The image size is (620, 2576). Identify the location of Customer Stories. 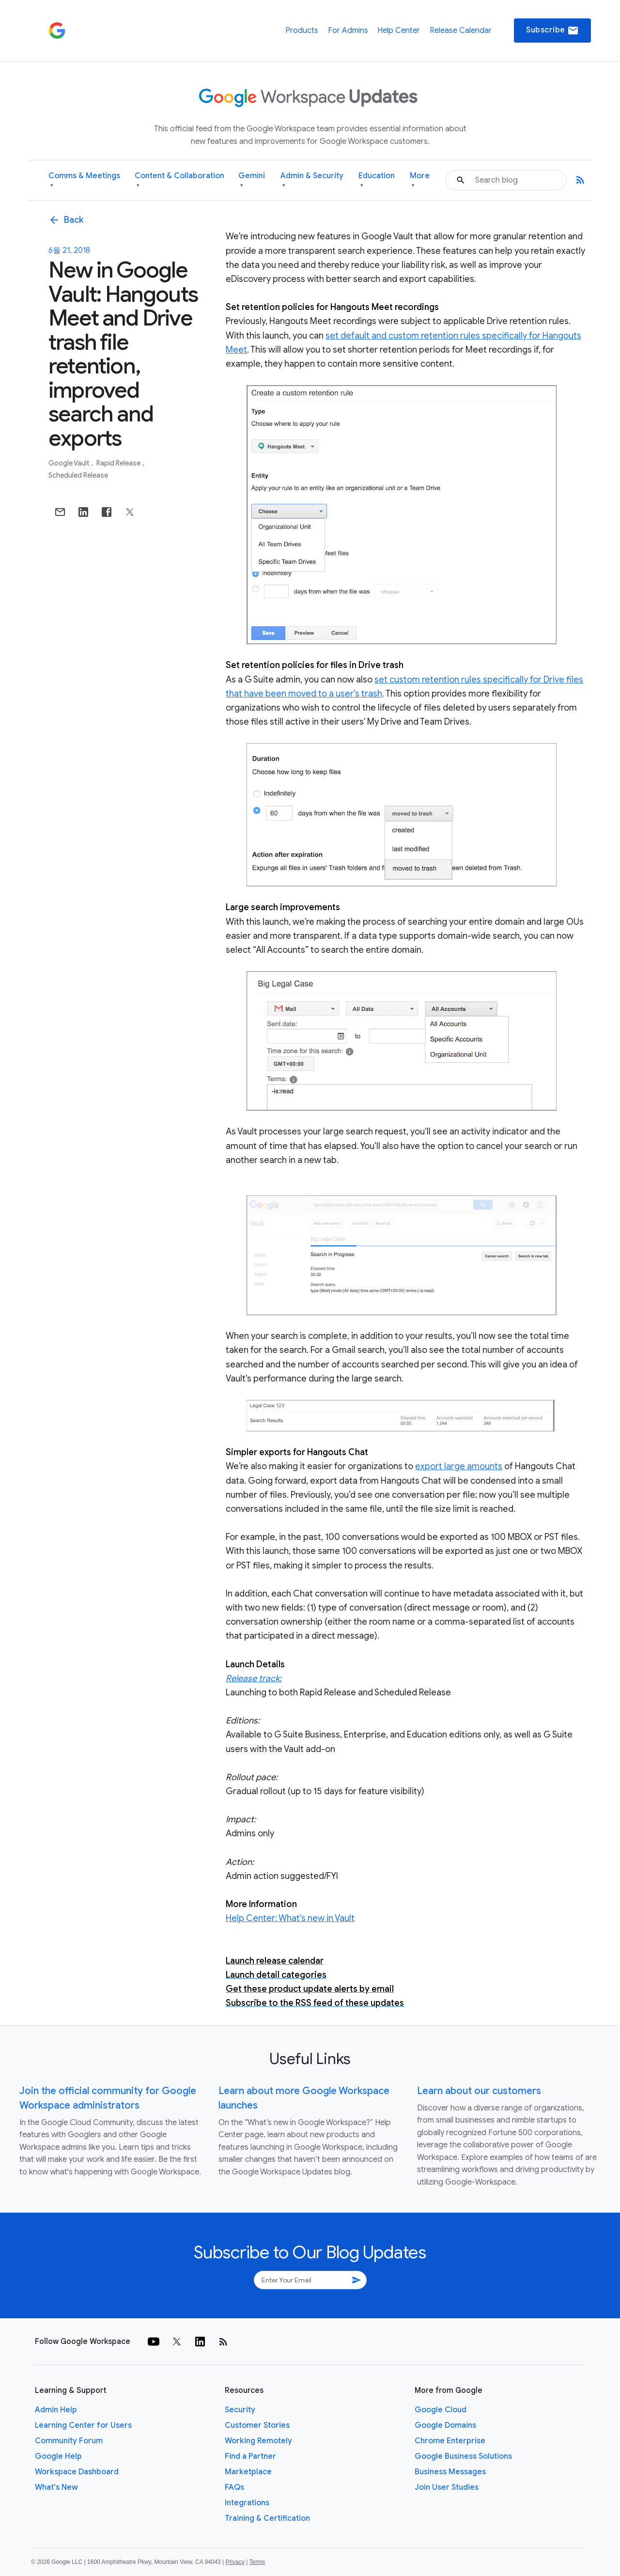
(257, 2425).